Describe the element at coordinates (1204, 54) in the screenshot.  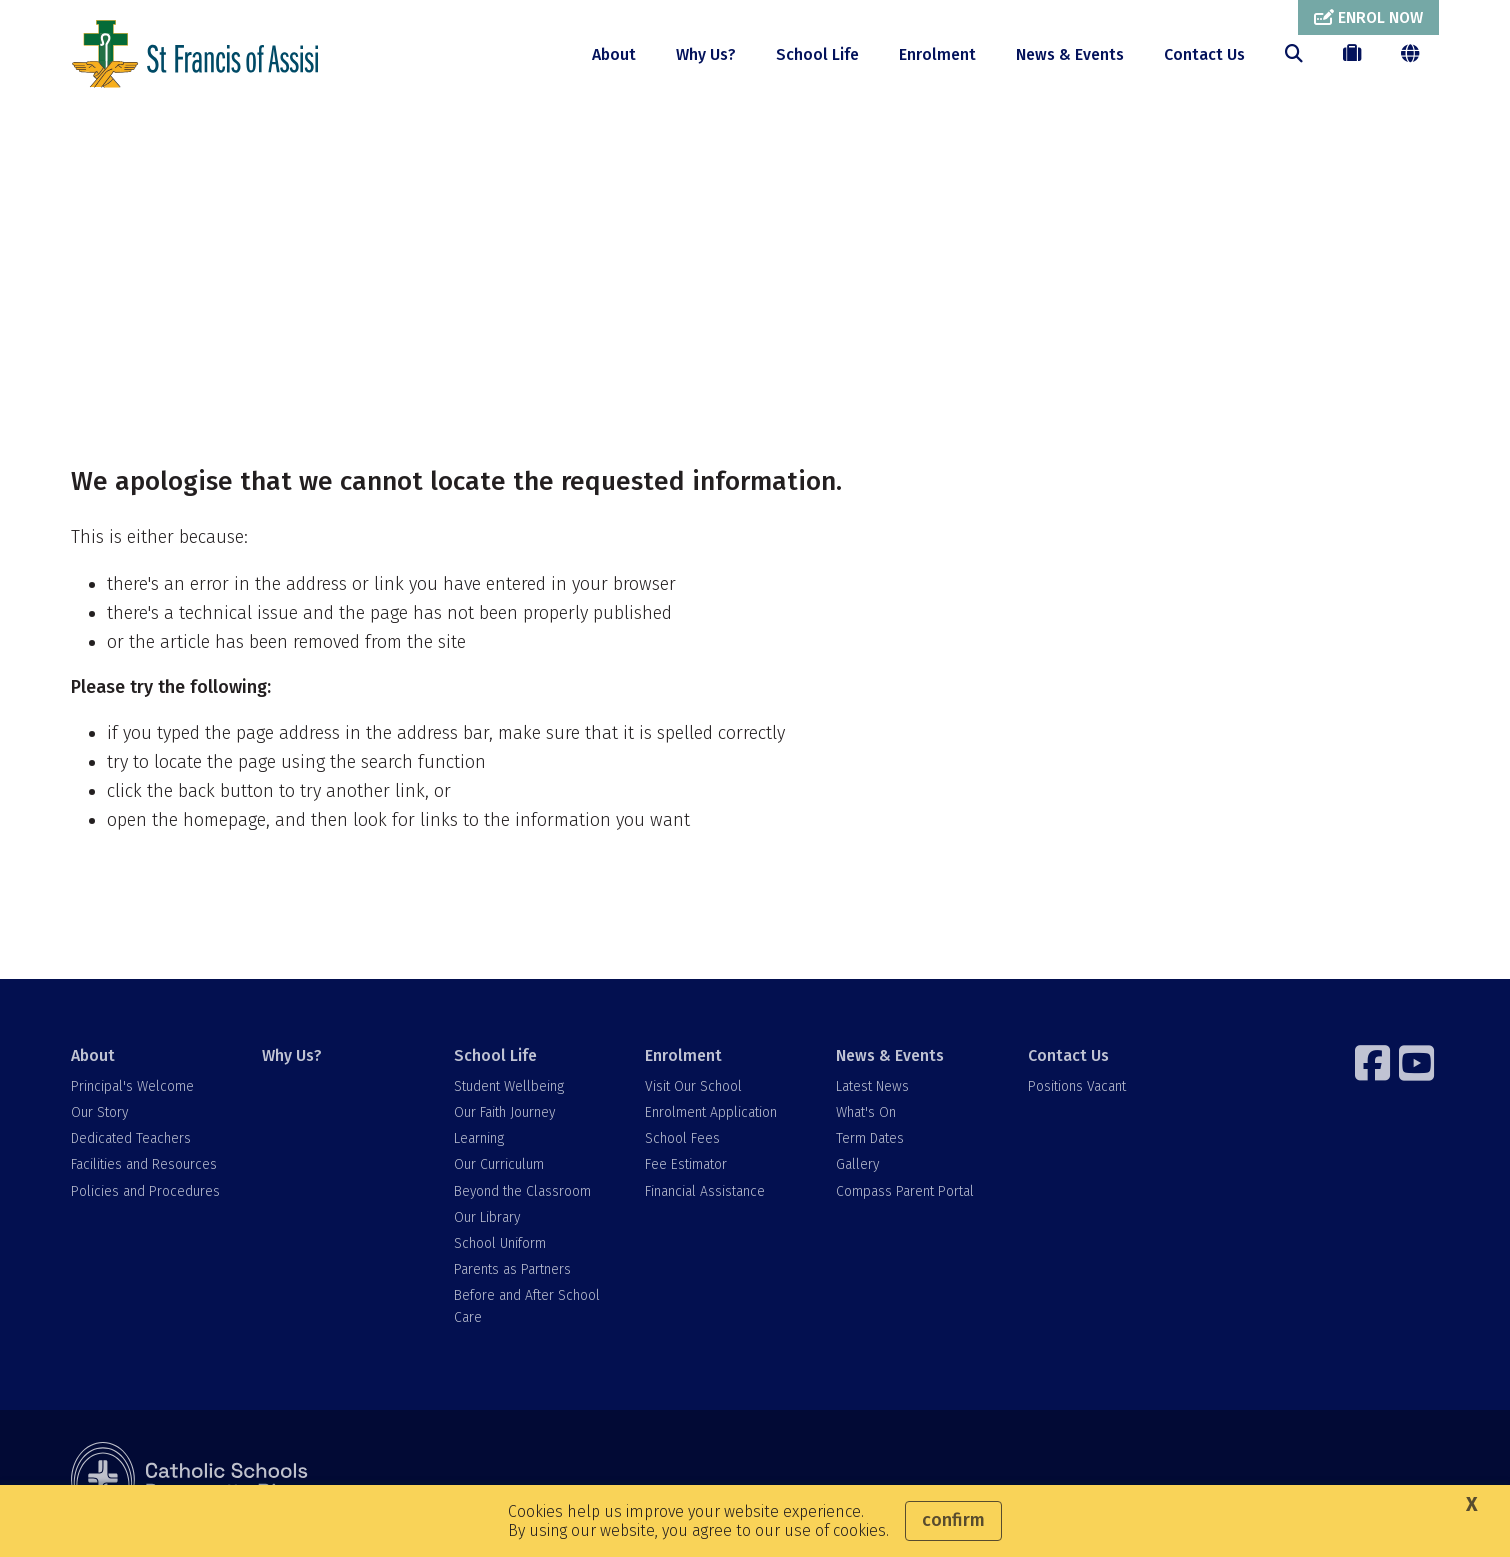
I see `Contact Us` at that location.